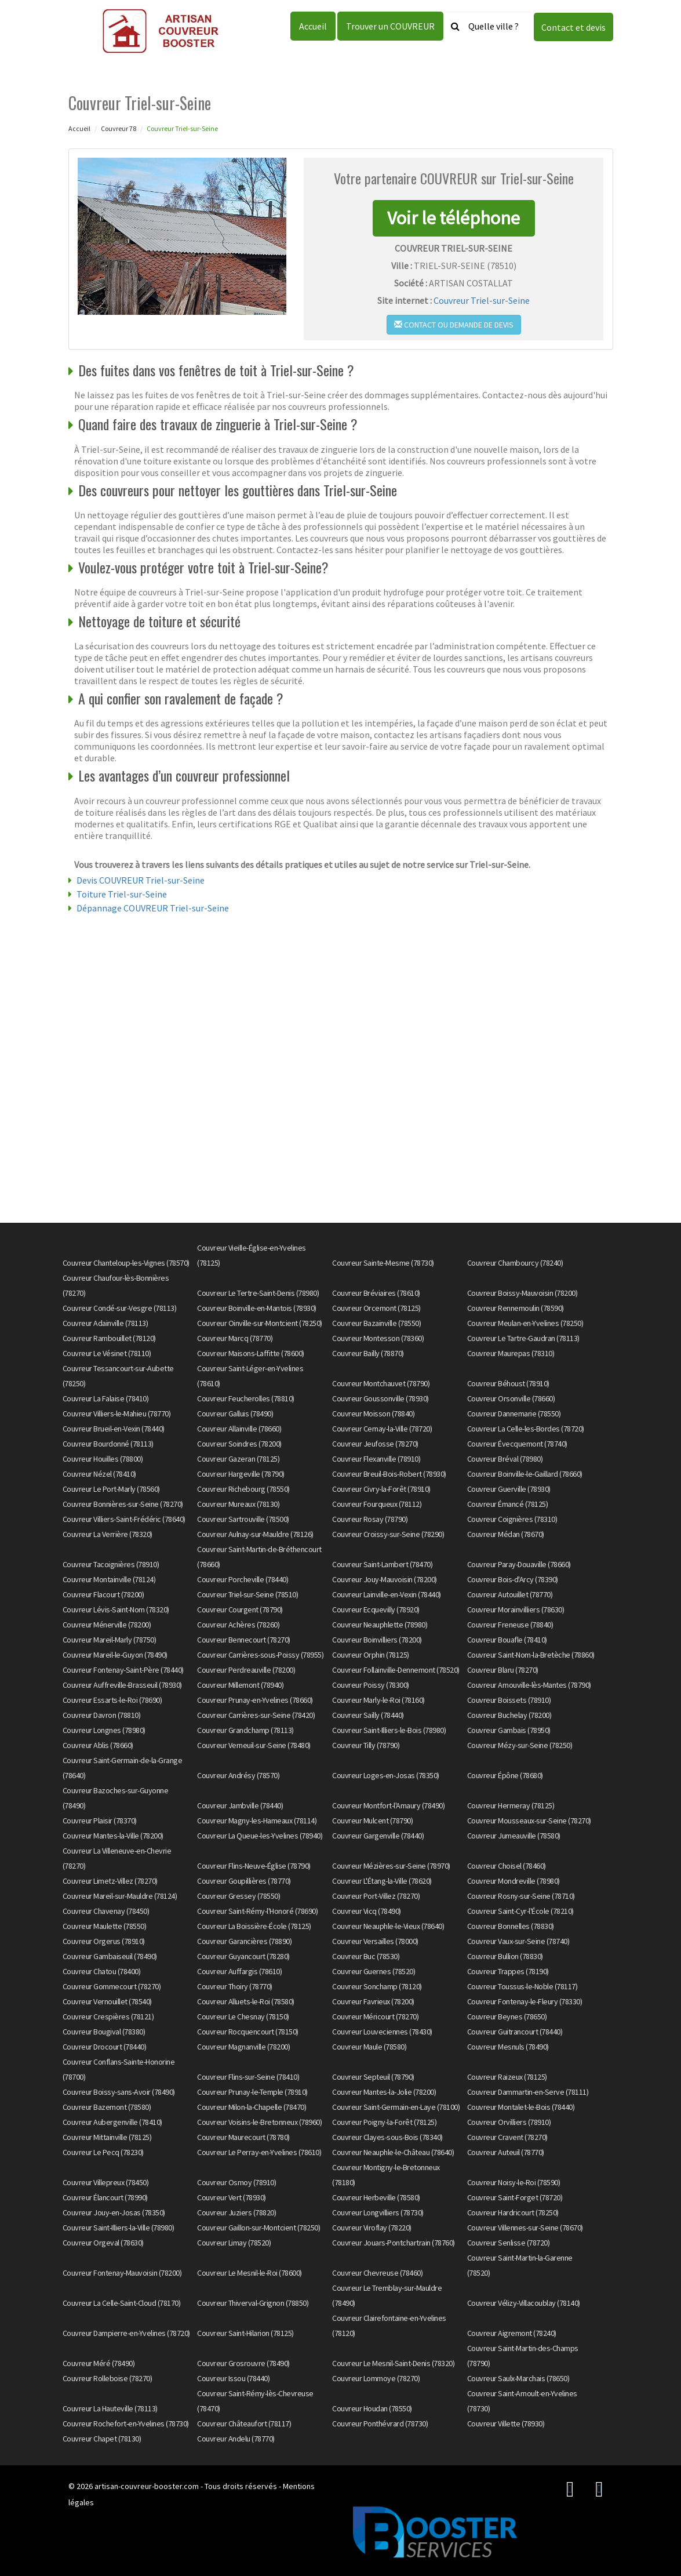 This screenshot has width=681, height=2576. What do you see at coordinates (124, 1519) in the screenshot?
I see `Couvreur Villiers-Saint-Frédéric (78640)` at bounding box center [124, 1519].